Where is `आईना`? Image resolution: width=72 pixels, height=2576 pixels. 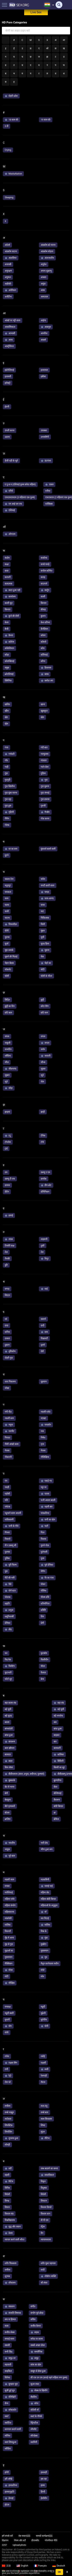 आईना is located at coordinates (43, 320).